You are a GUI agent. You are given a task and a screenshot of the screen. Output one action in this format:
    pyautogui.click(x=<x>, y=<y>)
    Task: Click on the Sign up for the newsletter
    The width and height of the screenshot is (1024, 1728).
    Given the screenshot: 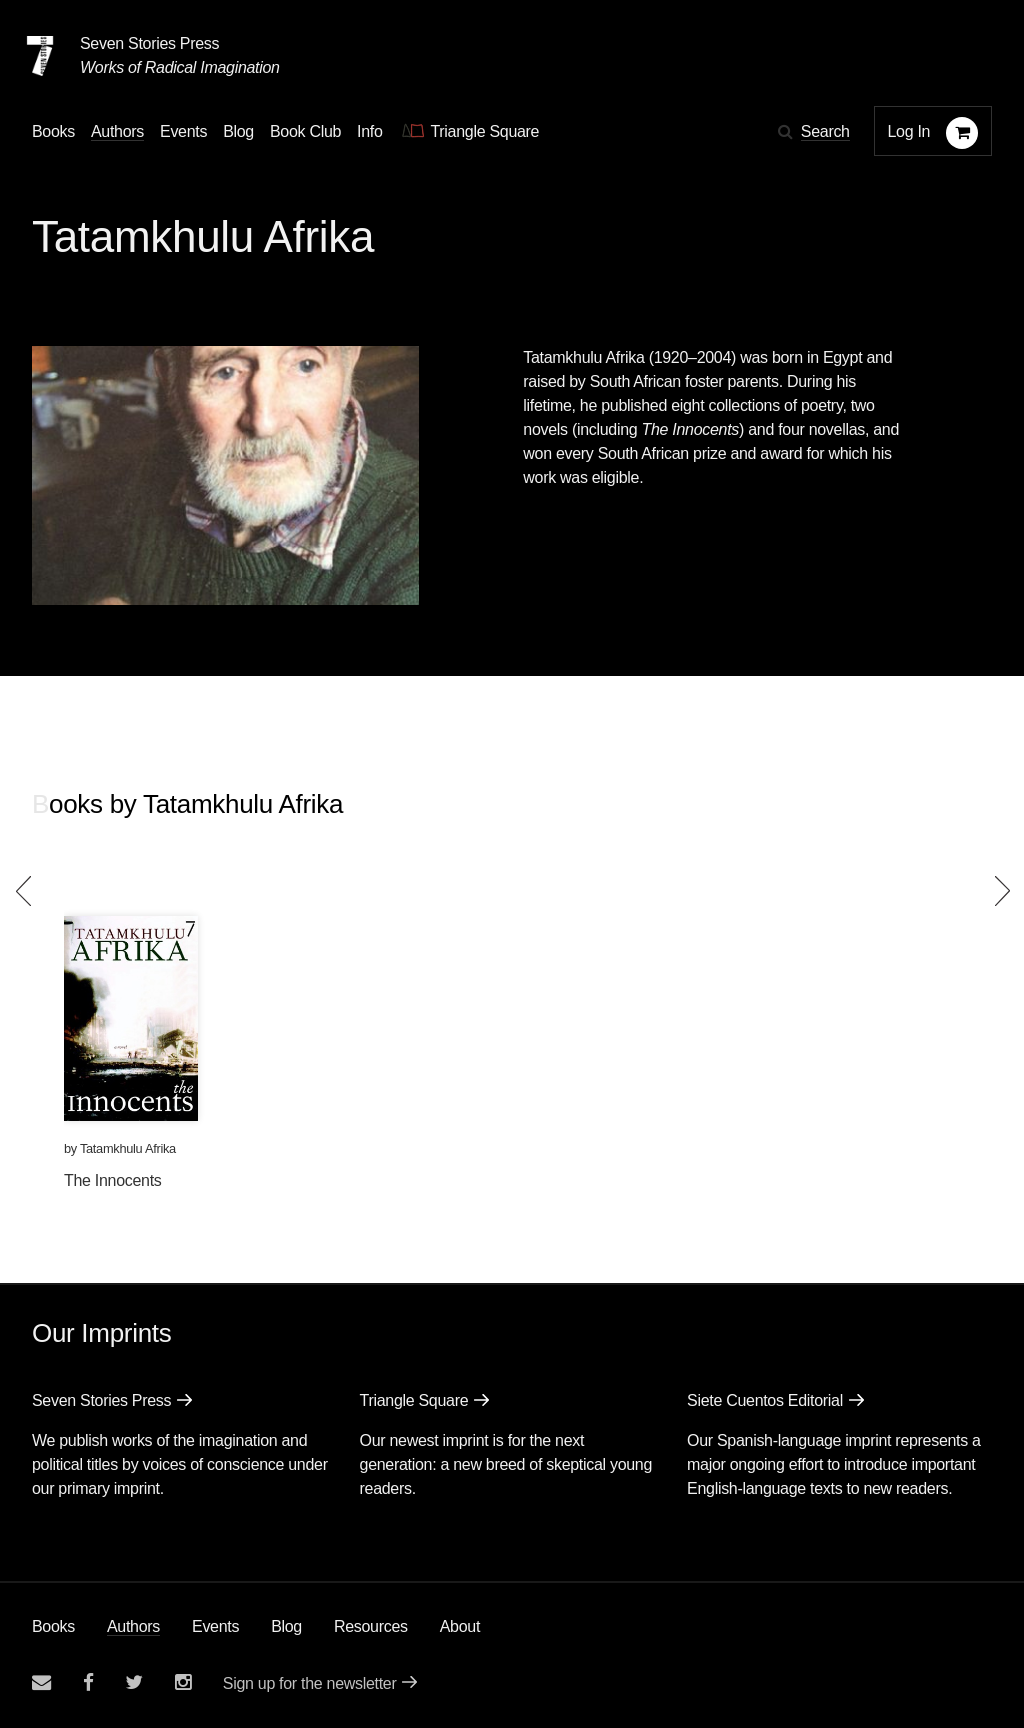 What is the action you would take?
    pyautogui.click(x=310, y=1683)
    